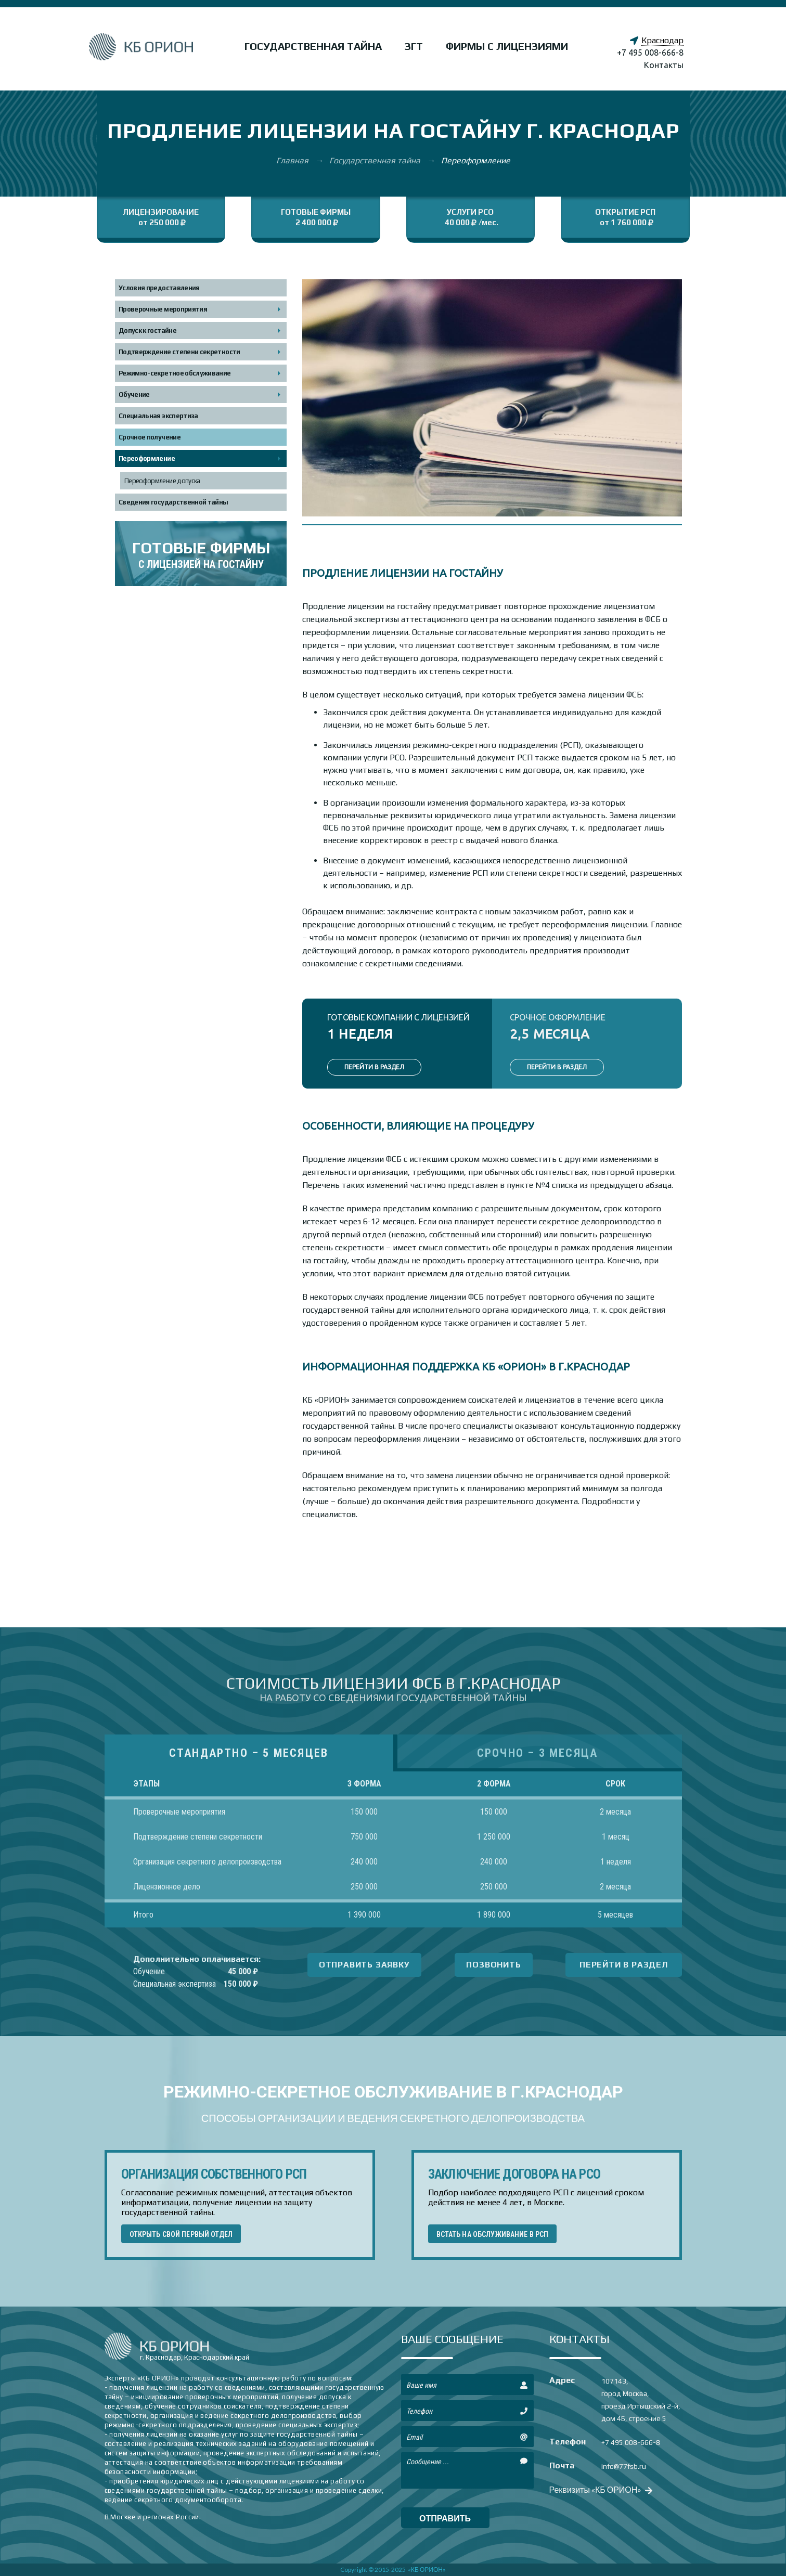  What do you see at coordinates (162, 481) in the screenshot?
I see `Переоформление допуска` at bounding box center [162, 481].